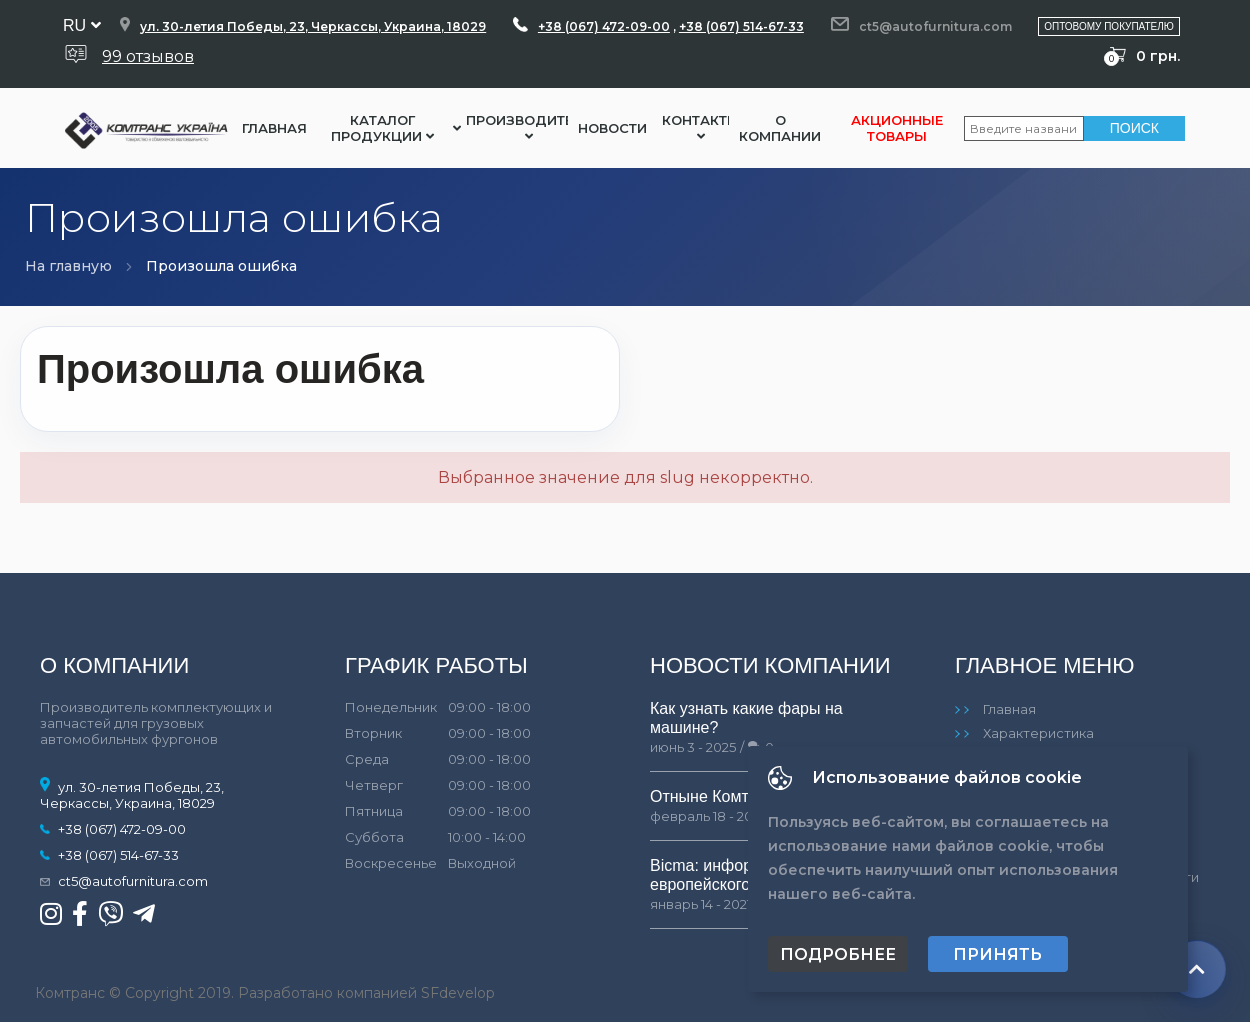 This screenshot has width=1250, height=1022. What do you see at coordinates (529, 127) in the screenshot?
I see `Производители` at bounding box center [529, 127].